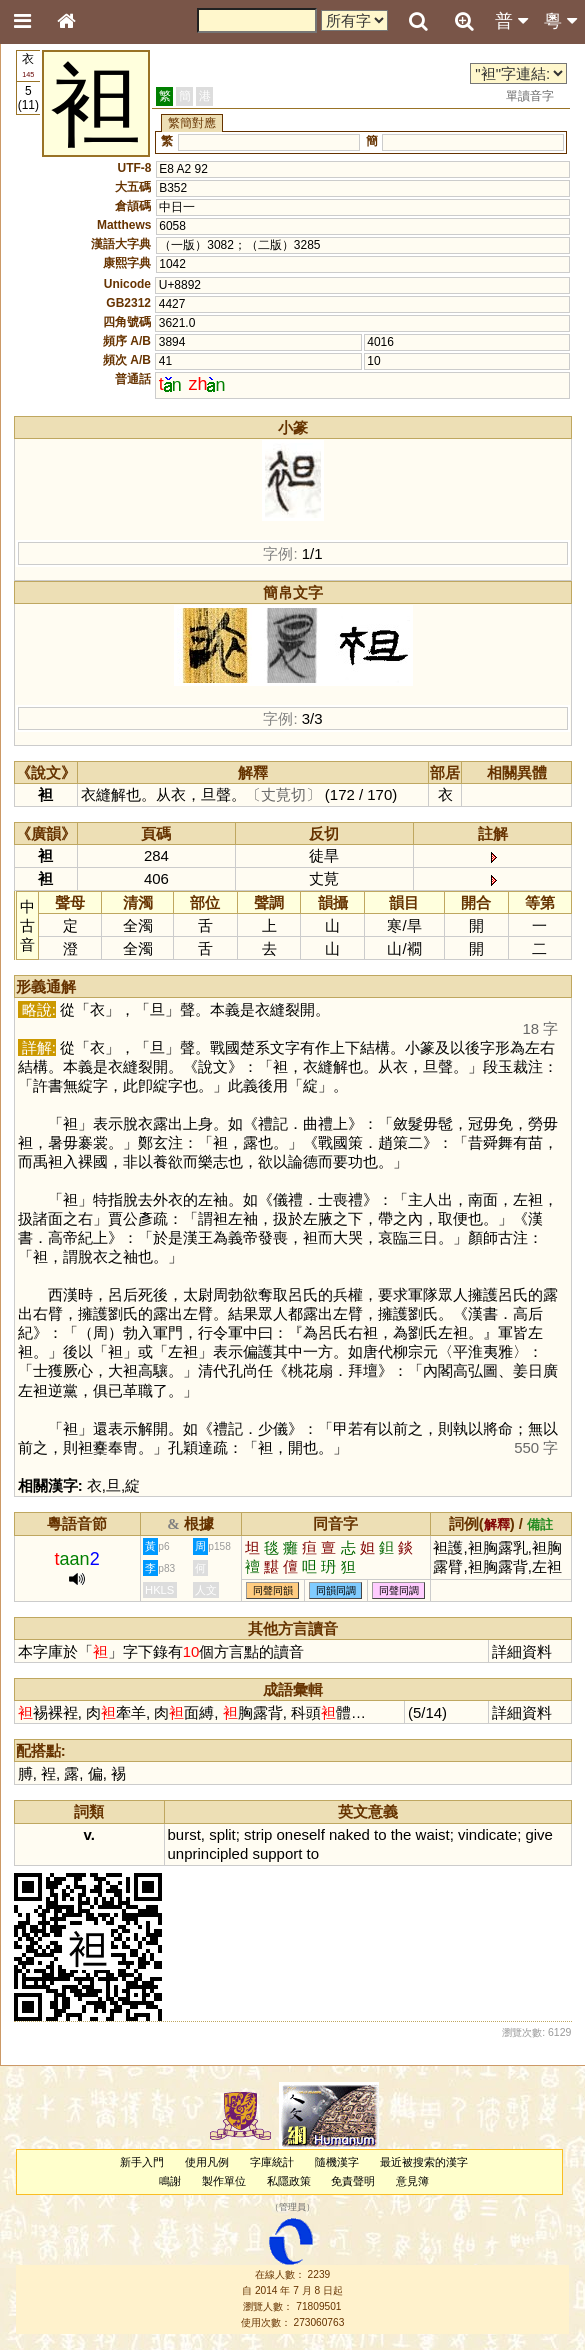 The width and height of the screenshot is (585, 2350). What do you see at coordinates (207, 2162) in the screenshot?
I see `使用凡例` at bounding box center [207, 2162].